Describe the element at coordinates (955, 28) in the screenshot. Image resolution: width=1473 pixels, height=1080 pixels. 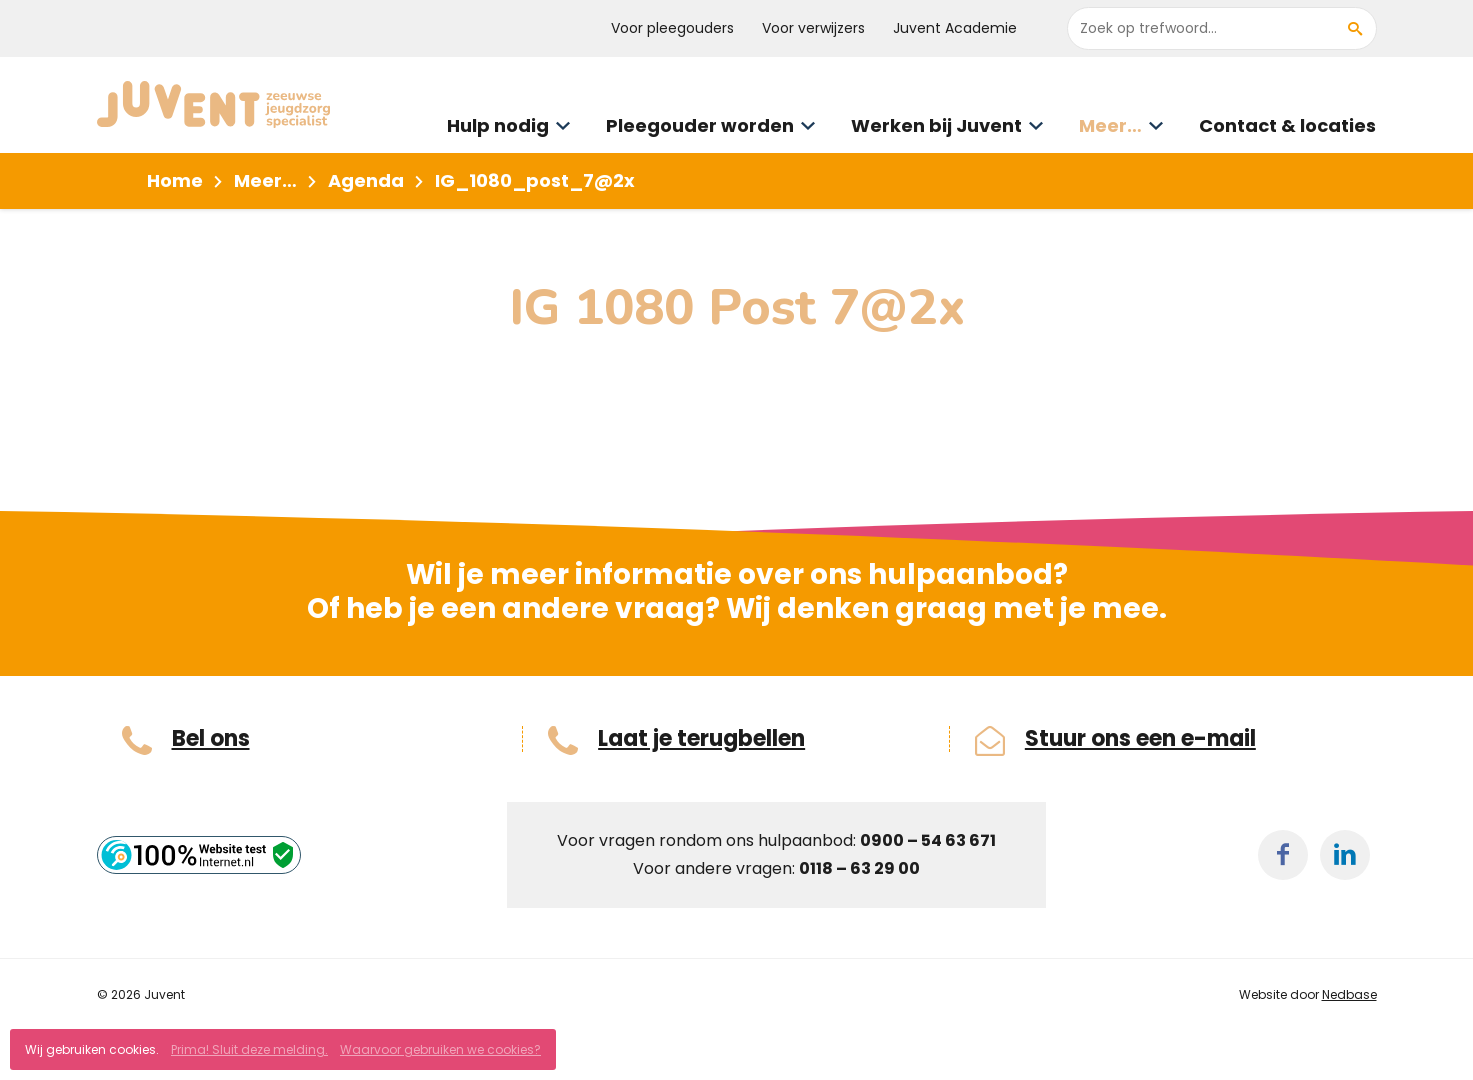
I see `Juvent Academie` at that location.